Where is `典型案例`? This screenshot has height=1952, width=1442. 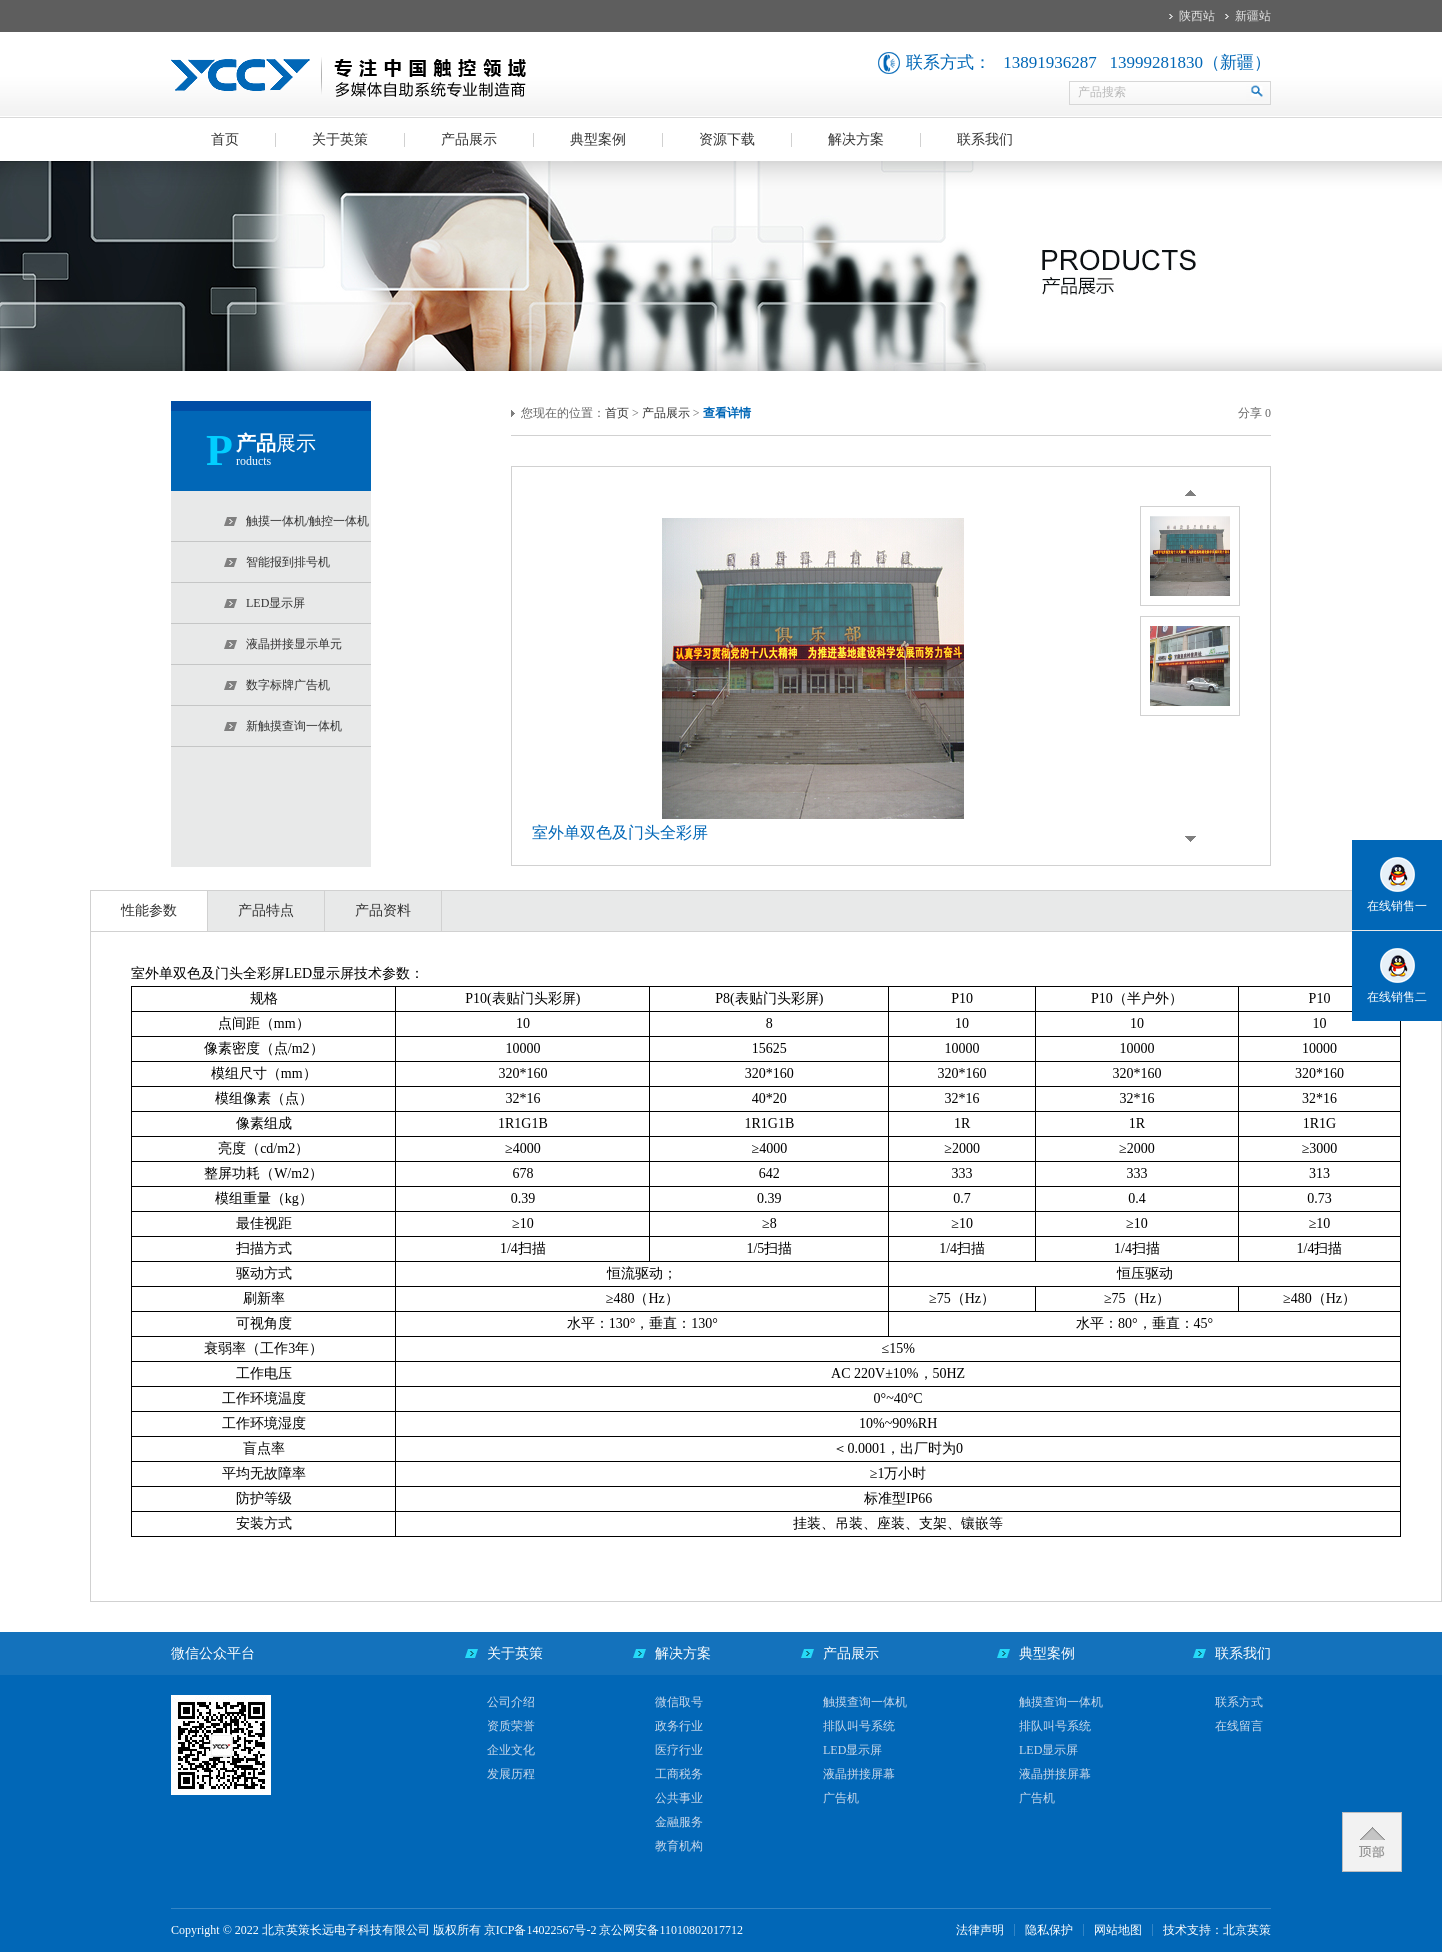 典型案例 is located at coordinates (598, 139).